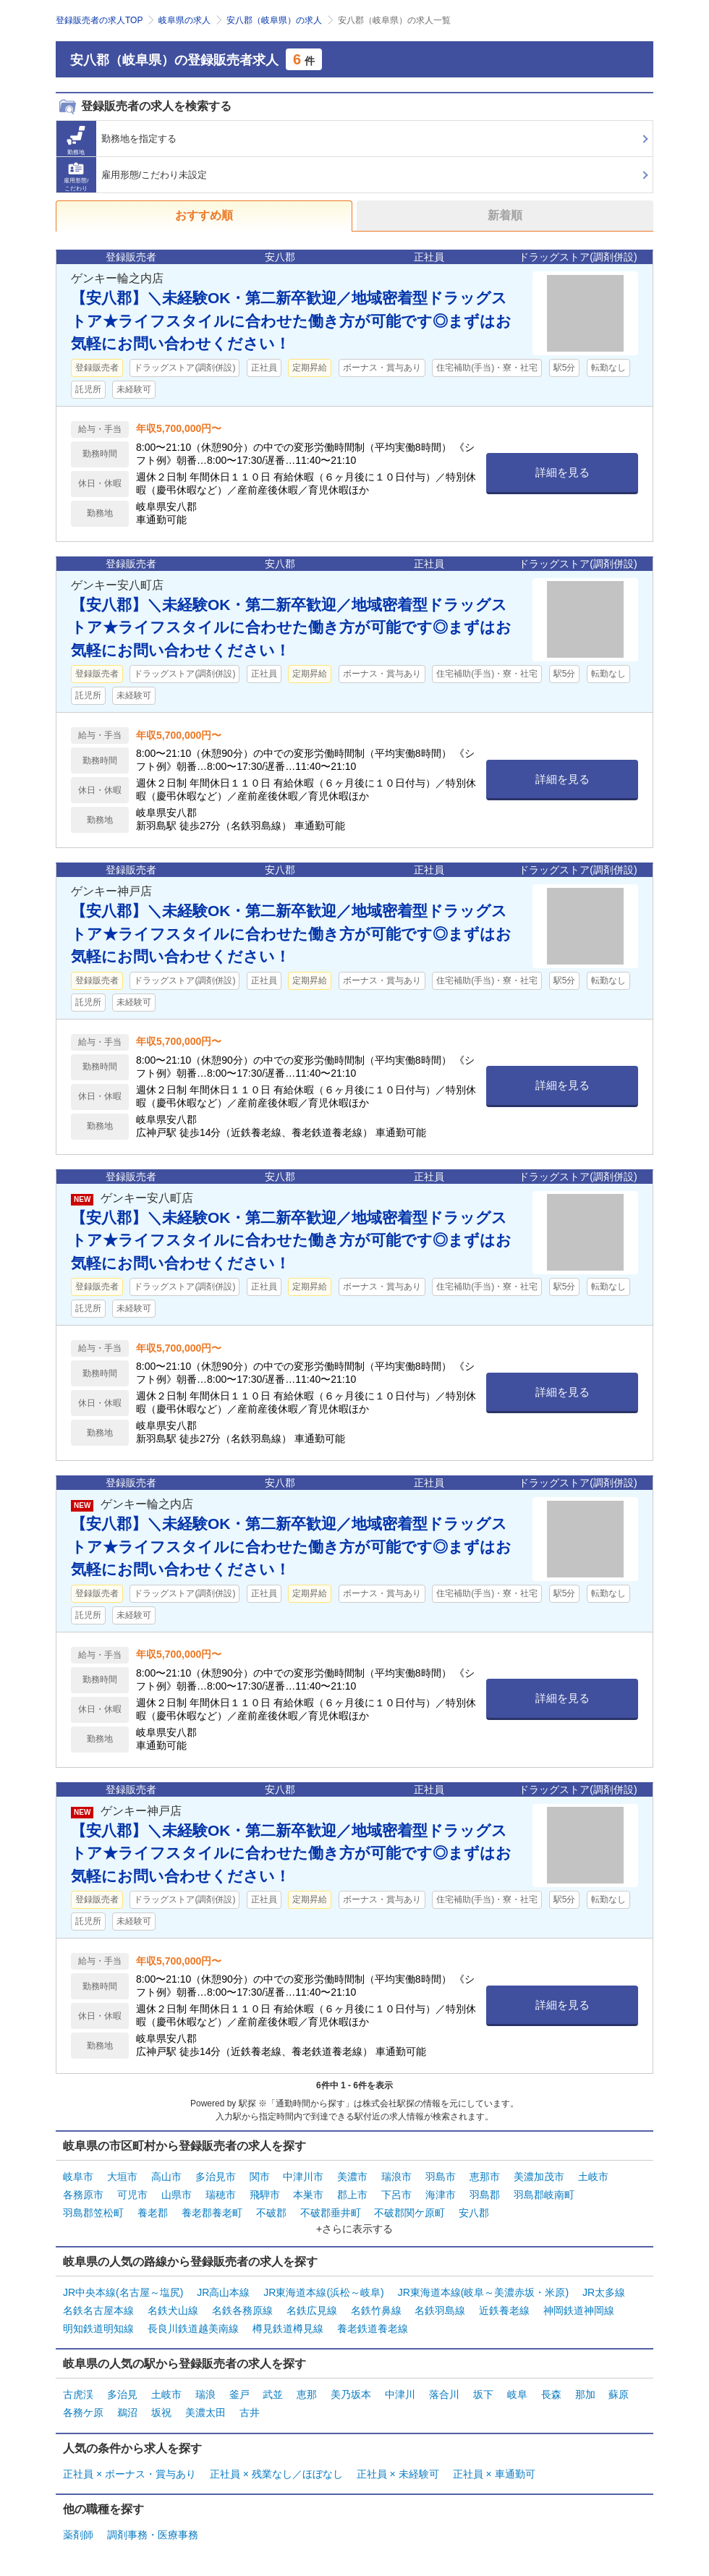 The width and height of the screenshot is (709, 2576). What do you see at coordinates (122, 2176) in the screenshot?
I see `大垣市` at bounding box center [122, 2176].